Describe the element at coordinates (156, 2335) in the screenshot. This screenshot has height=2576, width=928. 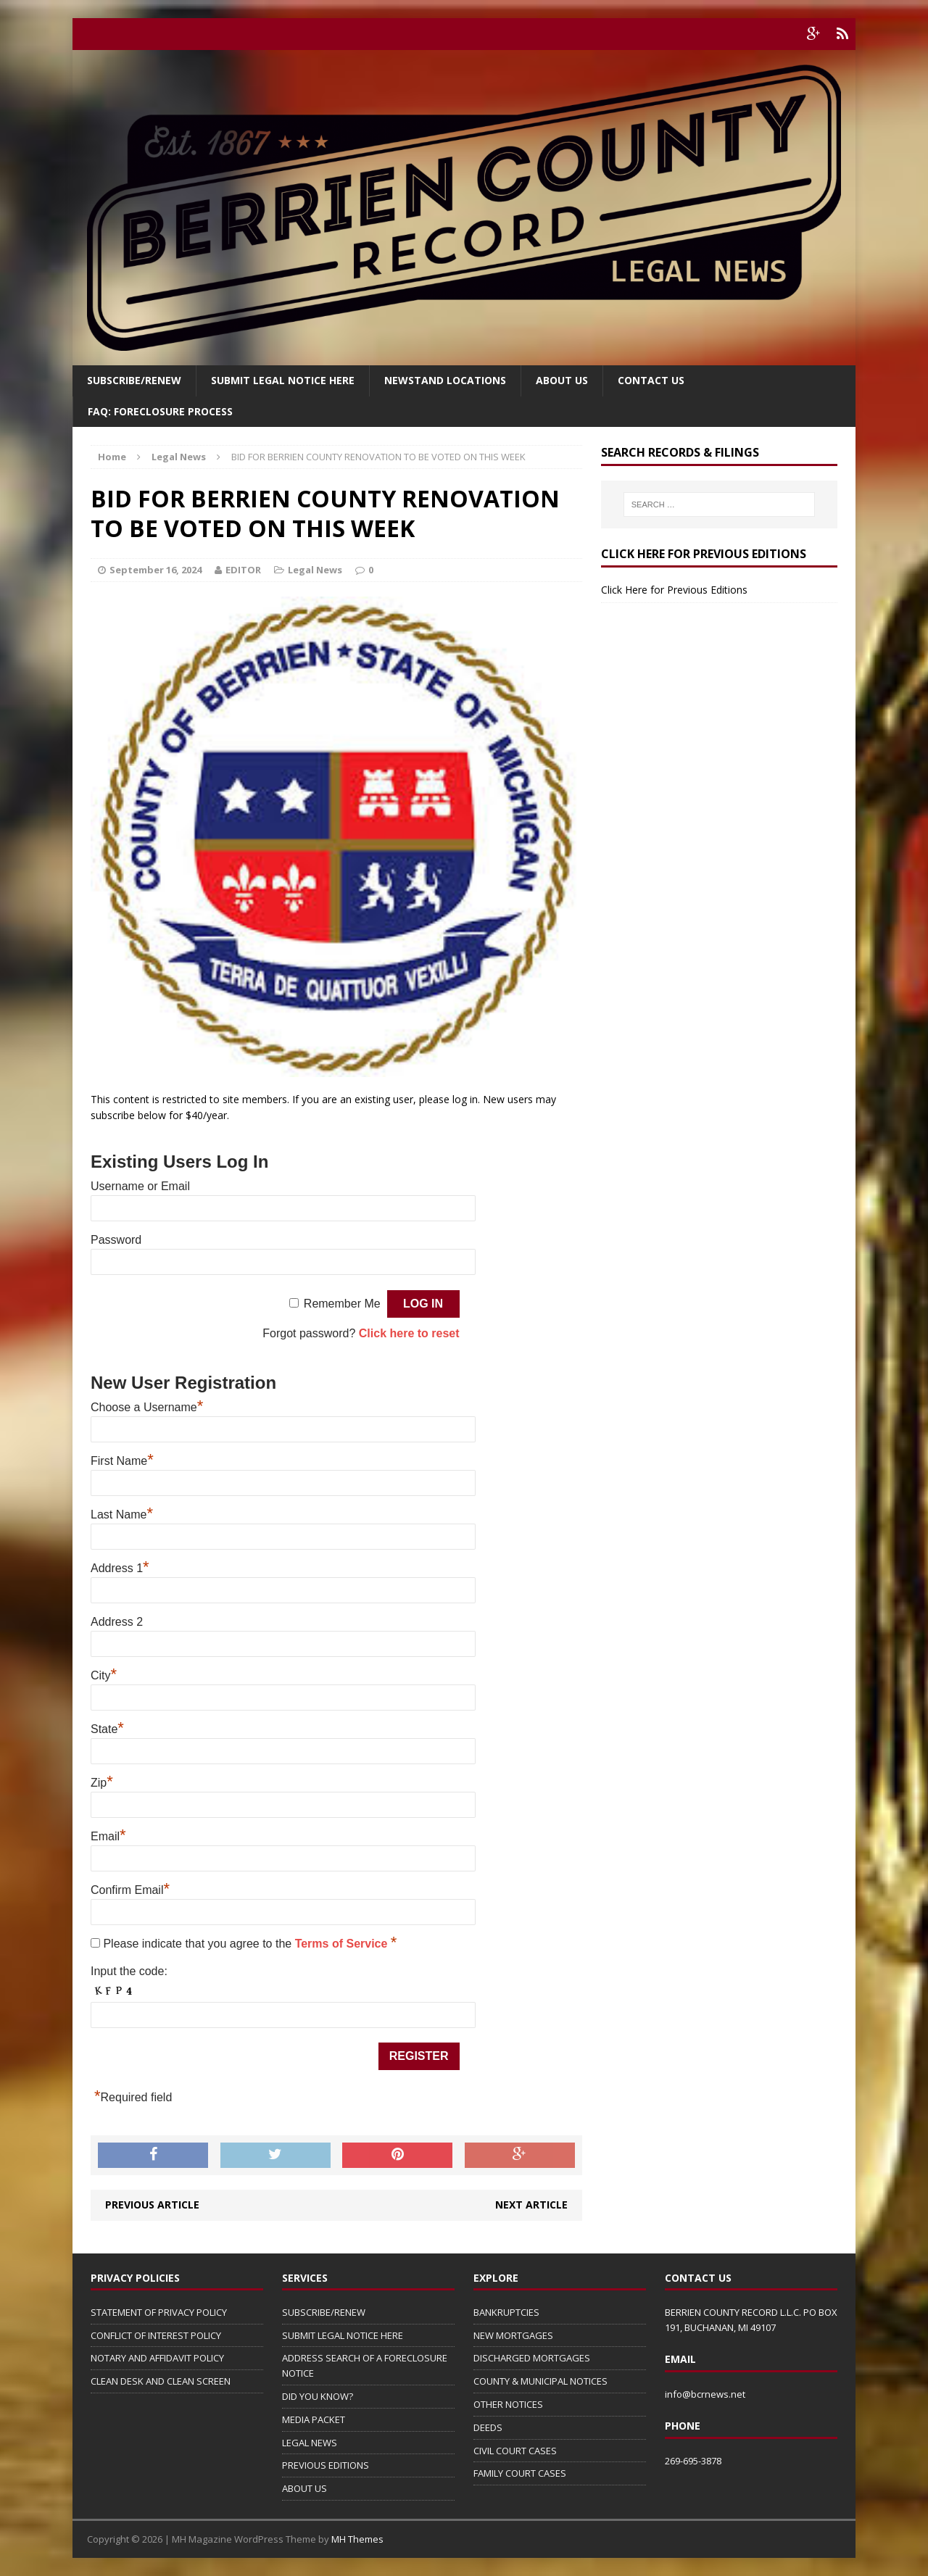
I see `CONFLICT OF INTEREST POLICY` at that location.